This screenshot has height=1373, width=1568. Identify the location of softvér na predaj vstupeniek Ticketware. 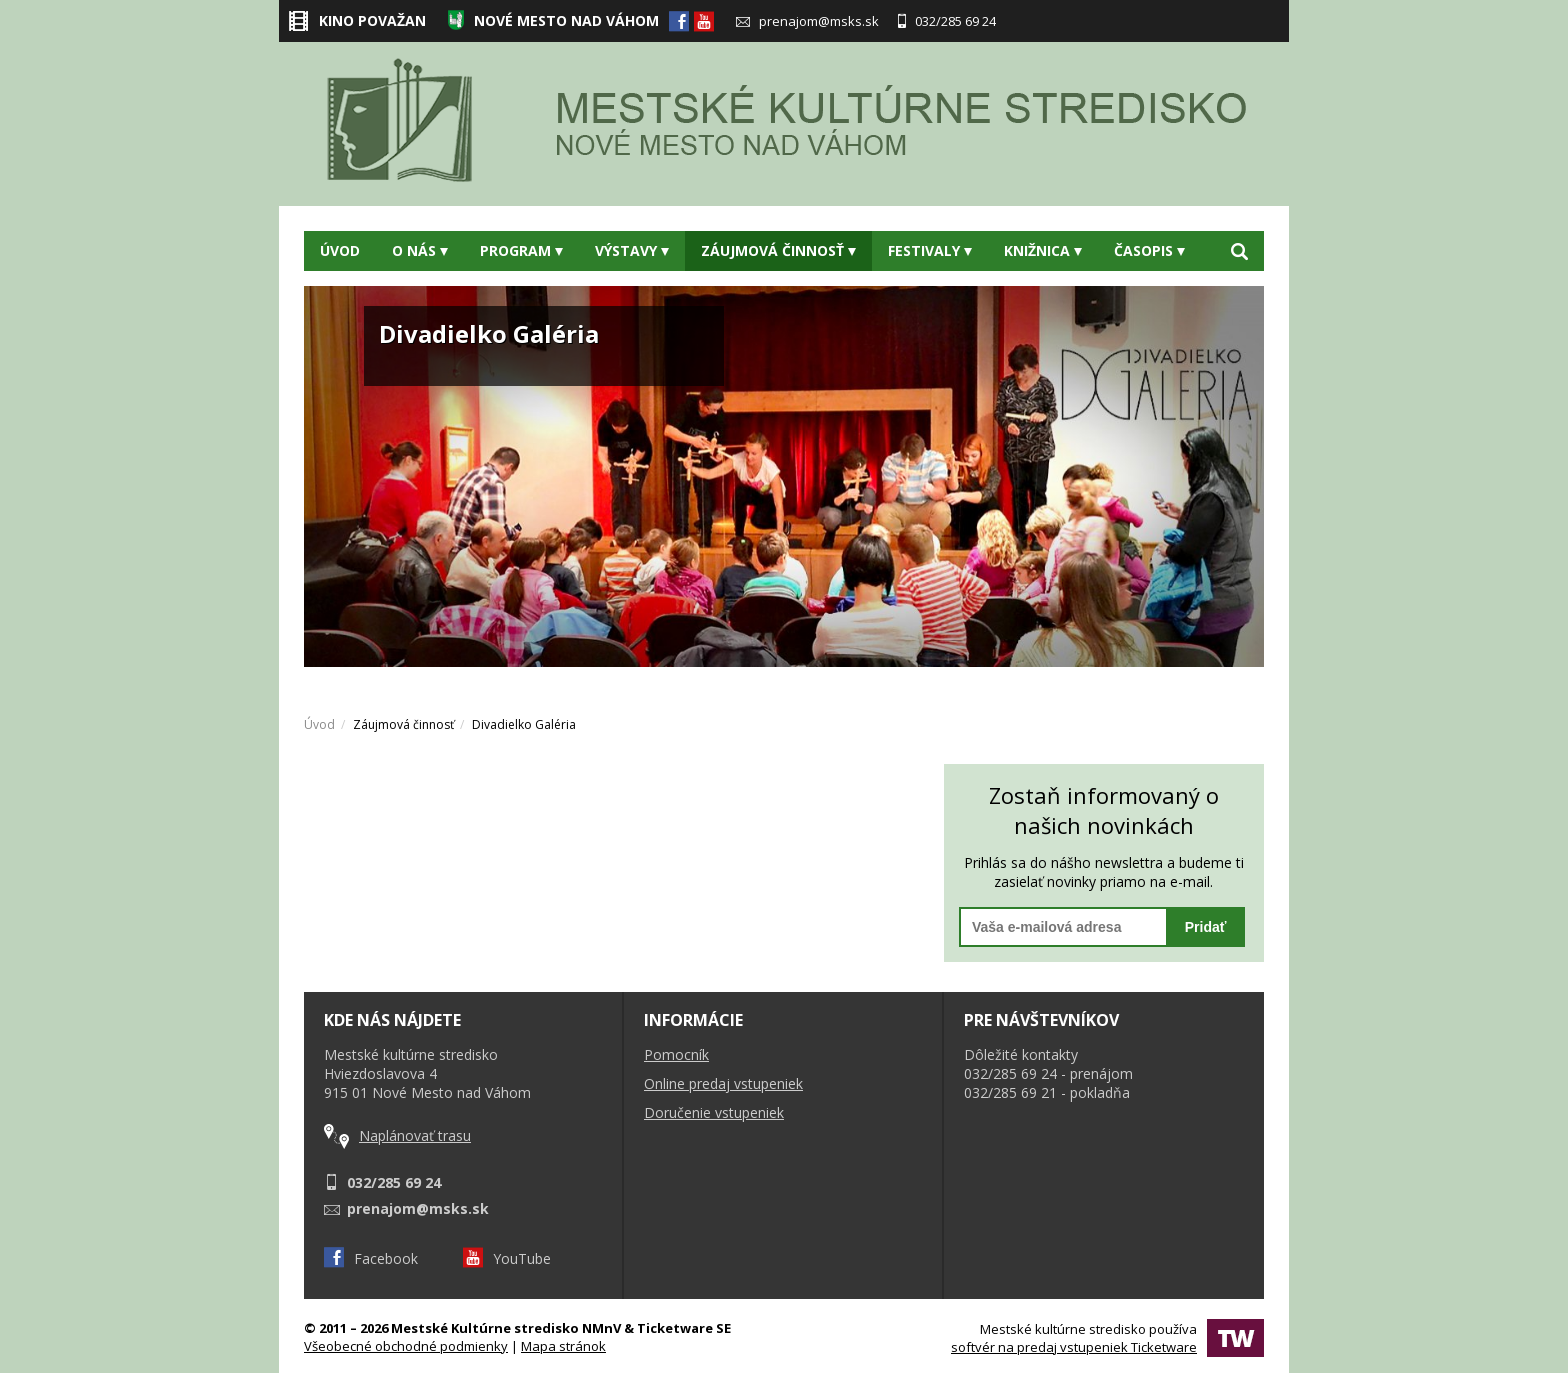
(1074, 1347).